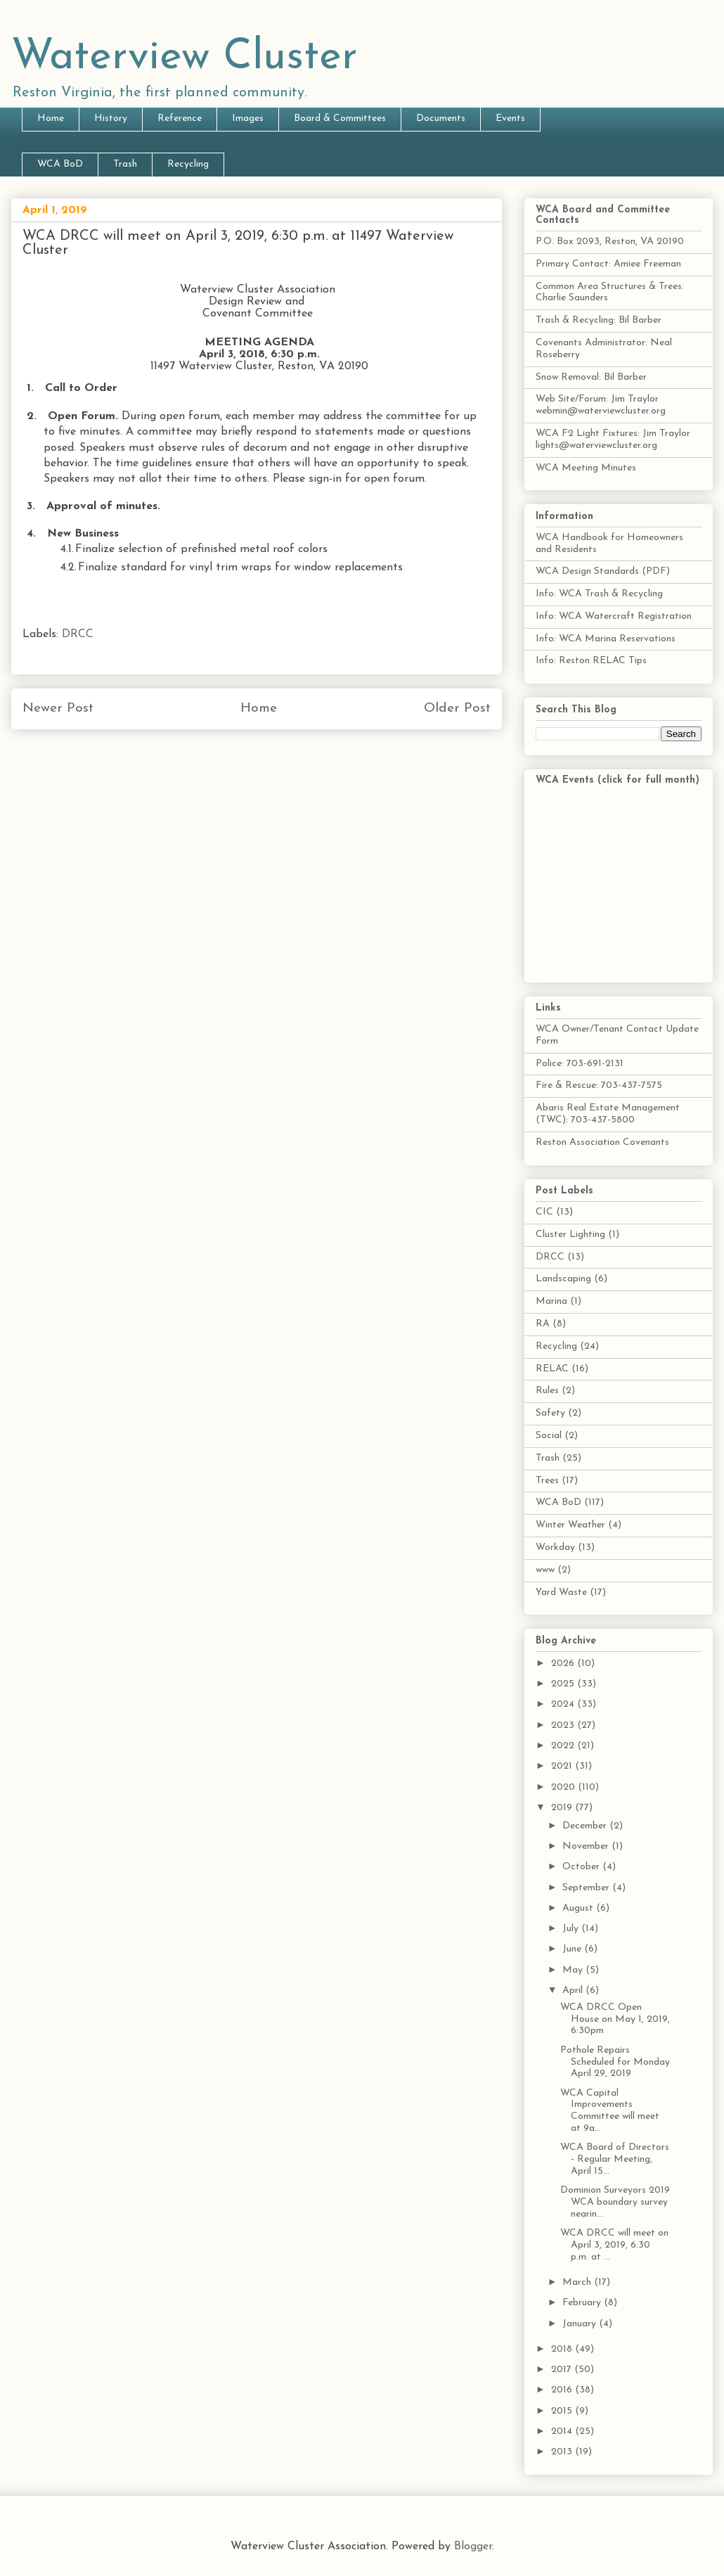 The width and height of the screenshot is (724, 2576). I want to click on Info: WCA Trash & Recycling, so click(599, 594).